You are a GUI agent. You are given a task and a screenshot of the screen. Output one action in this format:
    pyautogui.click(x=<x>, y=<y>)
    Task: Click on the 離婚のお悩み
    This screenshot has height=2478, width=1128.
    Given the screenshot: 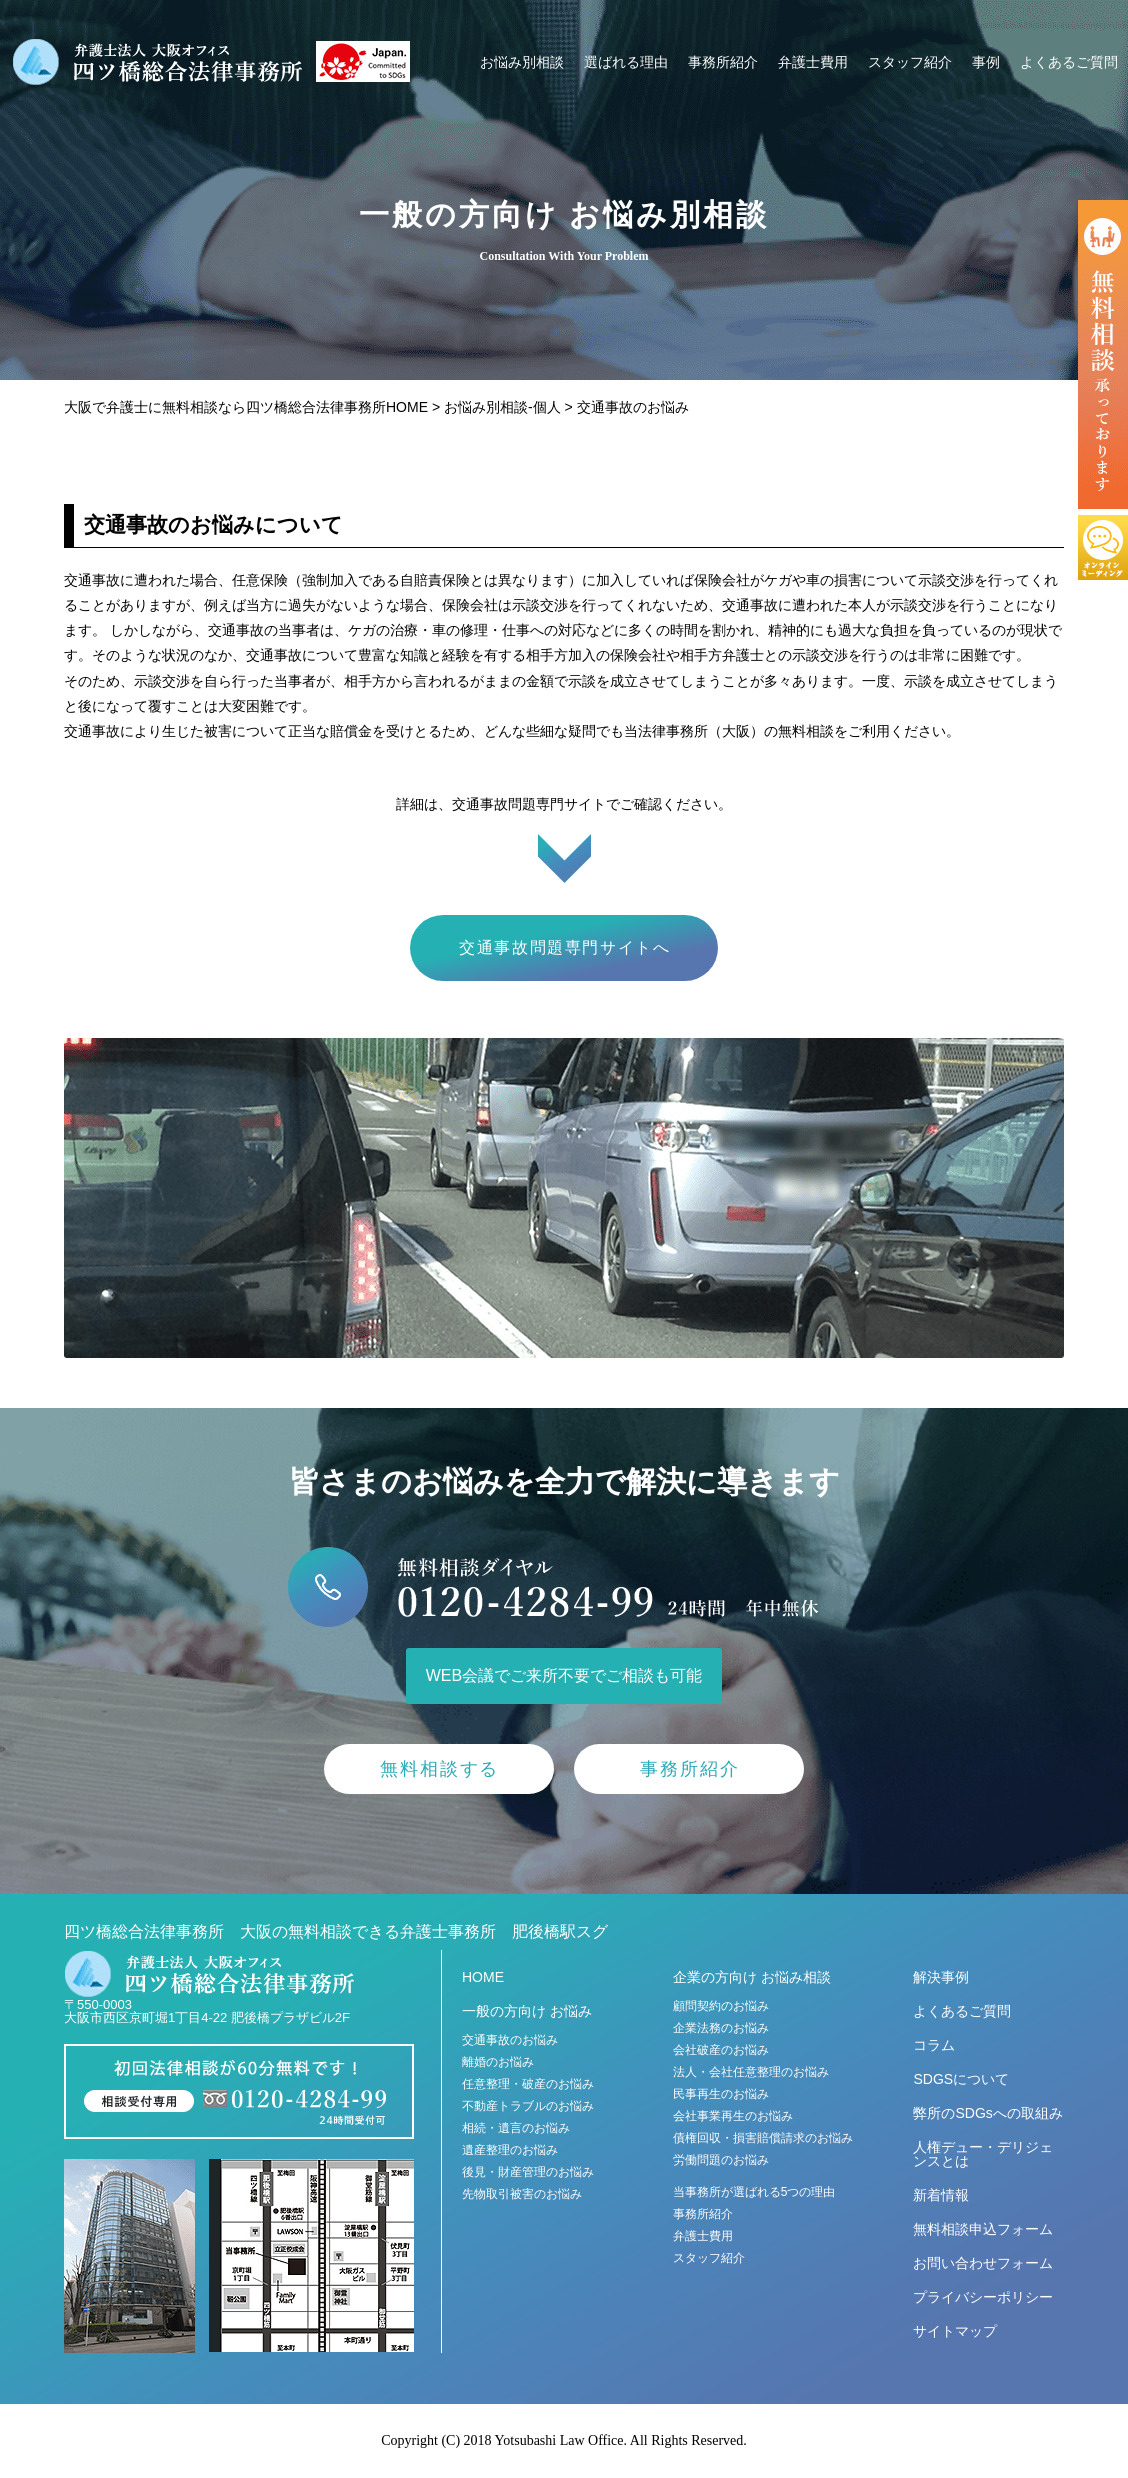 What is the action you would take?
    pyautogui.click(x=498, y=2062)
    